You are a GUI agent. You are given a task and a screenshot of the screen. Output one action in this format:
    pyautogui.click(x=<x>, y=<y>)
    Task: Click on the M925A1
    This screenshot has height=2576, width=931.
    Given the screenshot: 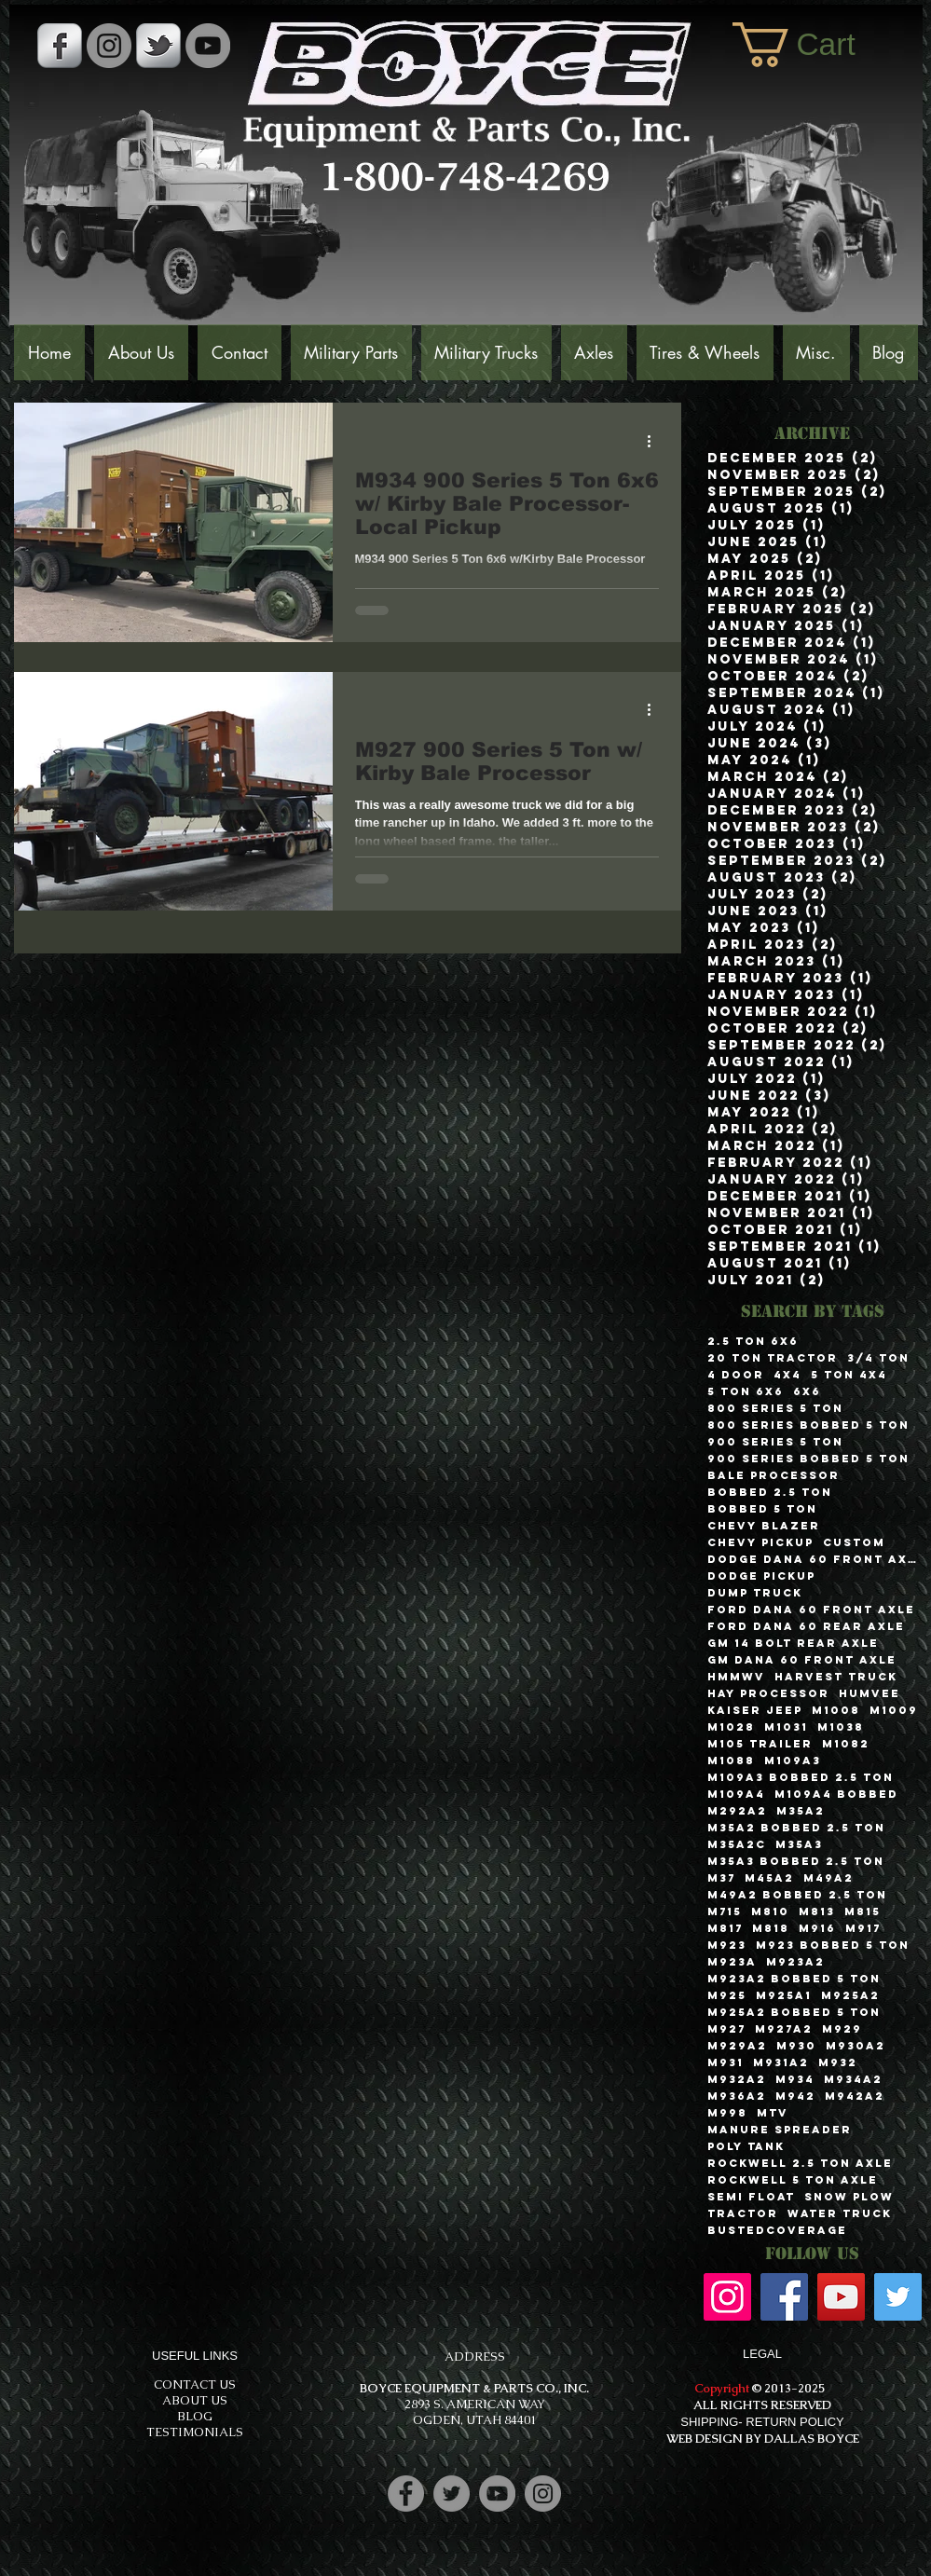 What is the action you would take?
    pyautogui.click(x=784, y=1995)
    